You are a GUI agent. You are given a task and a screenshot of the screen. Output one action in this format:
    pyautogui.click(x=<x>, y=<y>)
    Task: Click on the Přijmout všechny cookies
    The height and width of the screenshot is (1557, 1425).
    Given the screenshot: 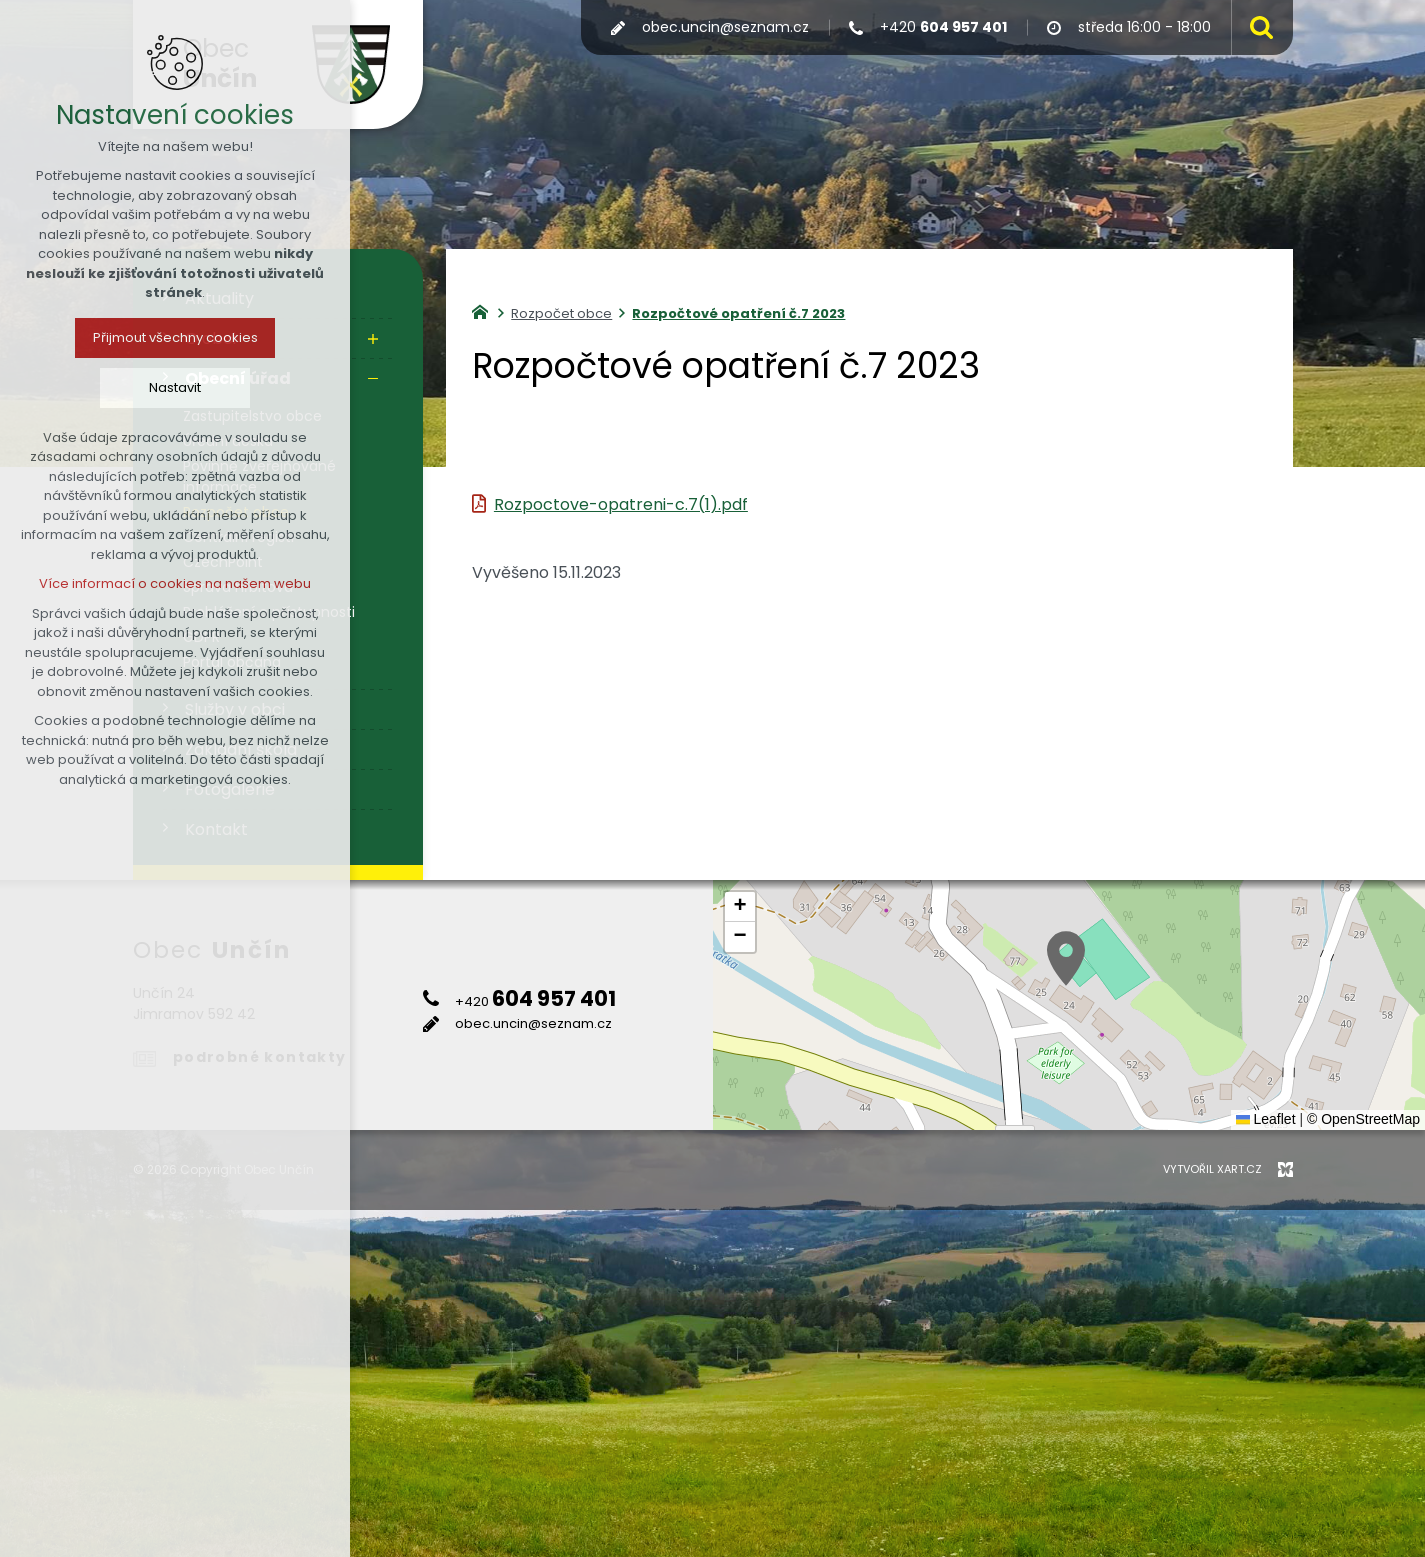 What is the action you would take?
    pyautogui.click(x=175, y=337)
    